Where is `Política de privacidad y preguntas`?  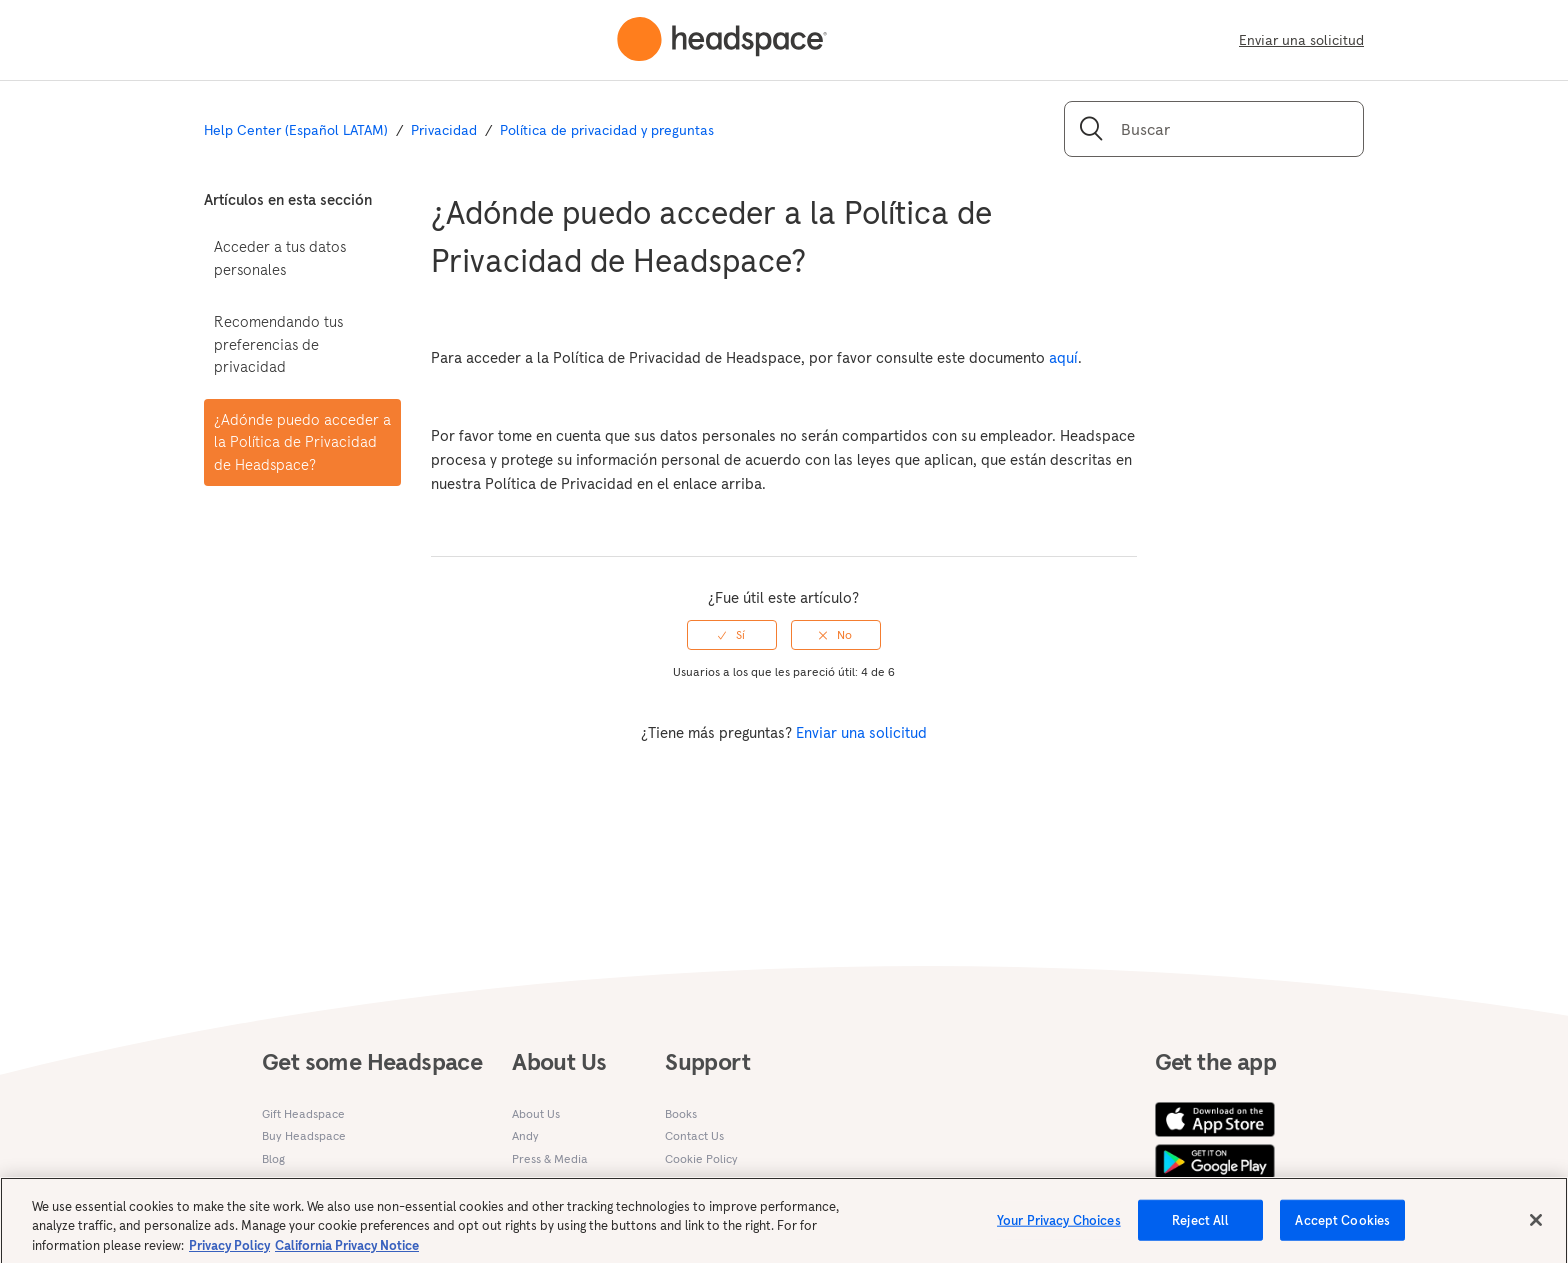 Política de privacidad y preguntas is located at coordinates (607, 130).